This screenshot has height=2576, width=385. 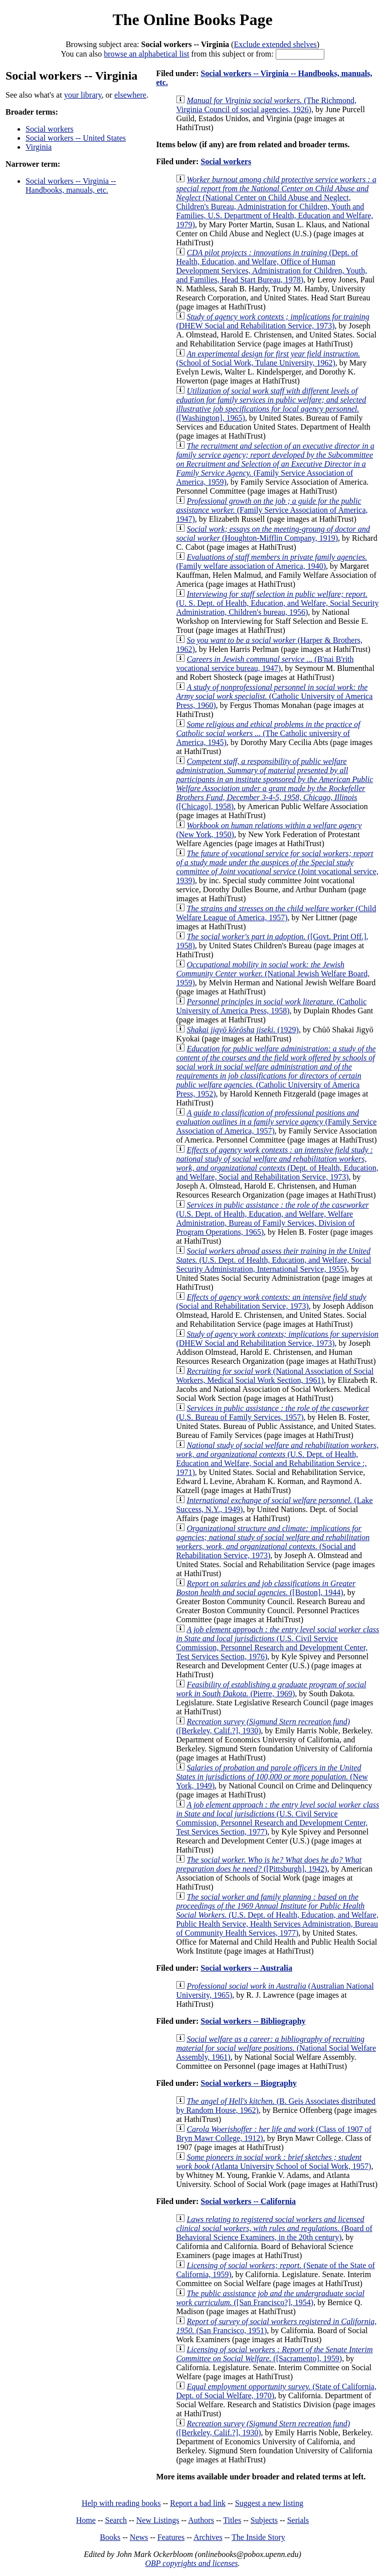 I want to click on Help with reading books, so click(x=121, y=2503).